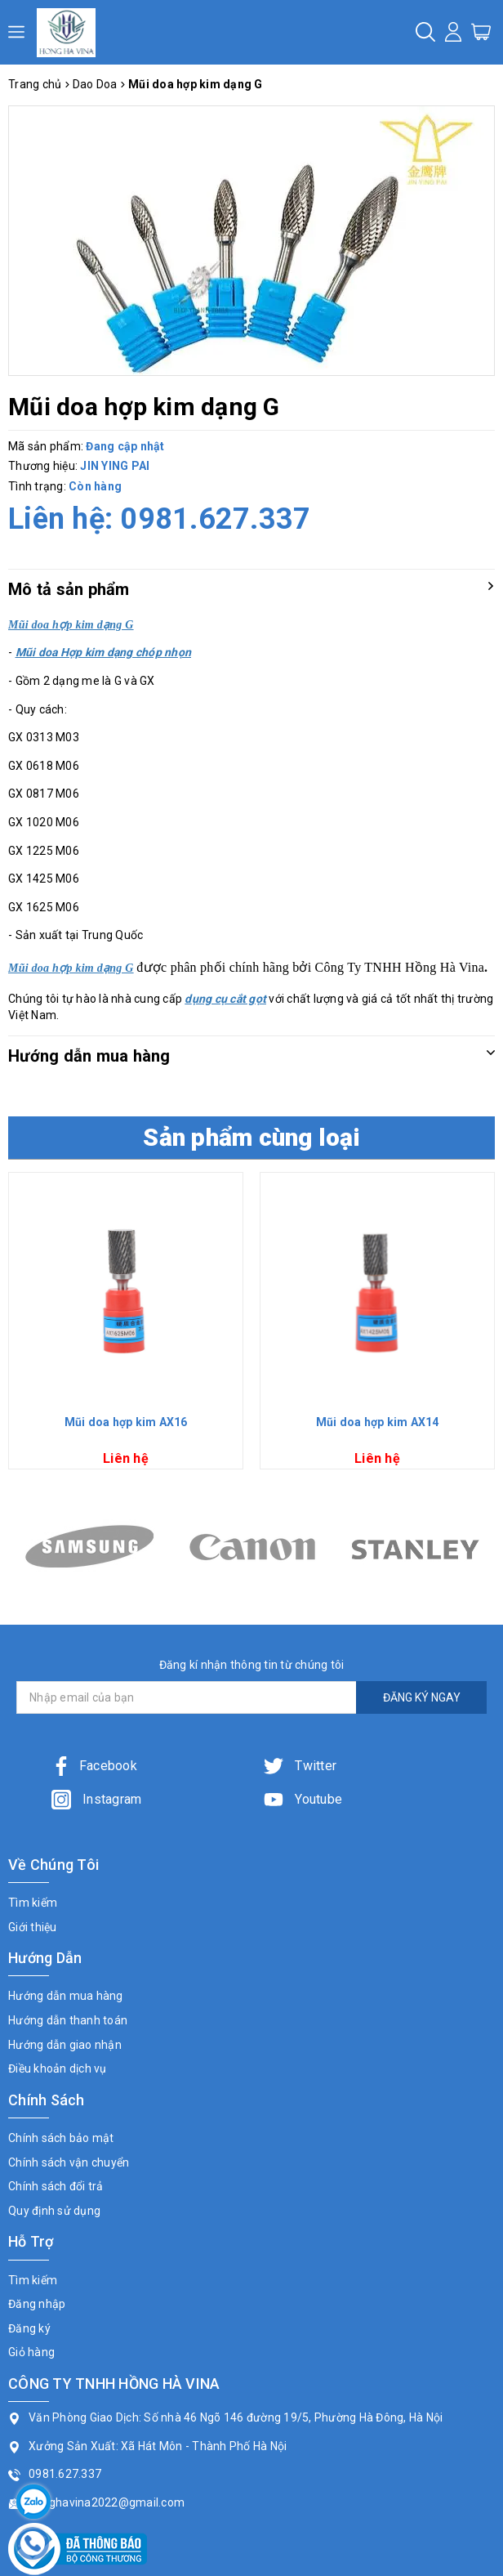  I want to click on Hướng dẫn thanh toán, so click(67, 2020).